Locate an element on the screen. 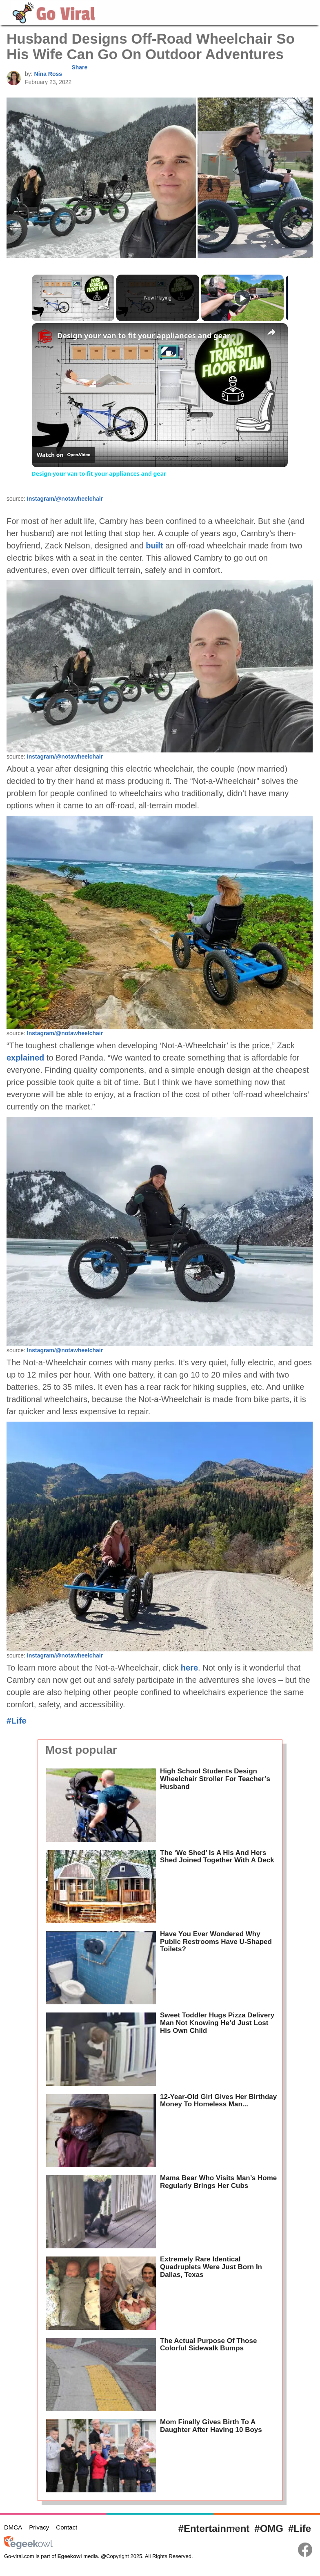 The image size is (320, 2576). #Entertainment is located at coordinates (214, 2528).